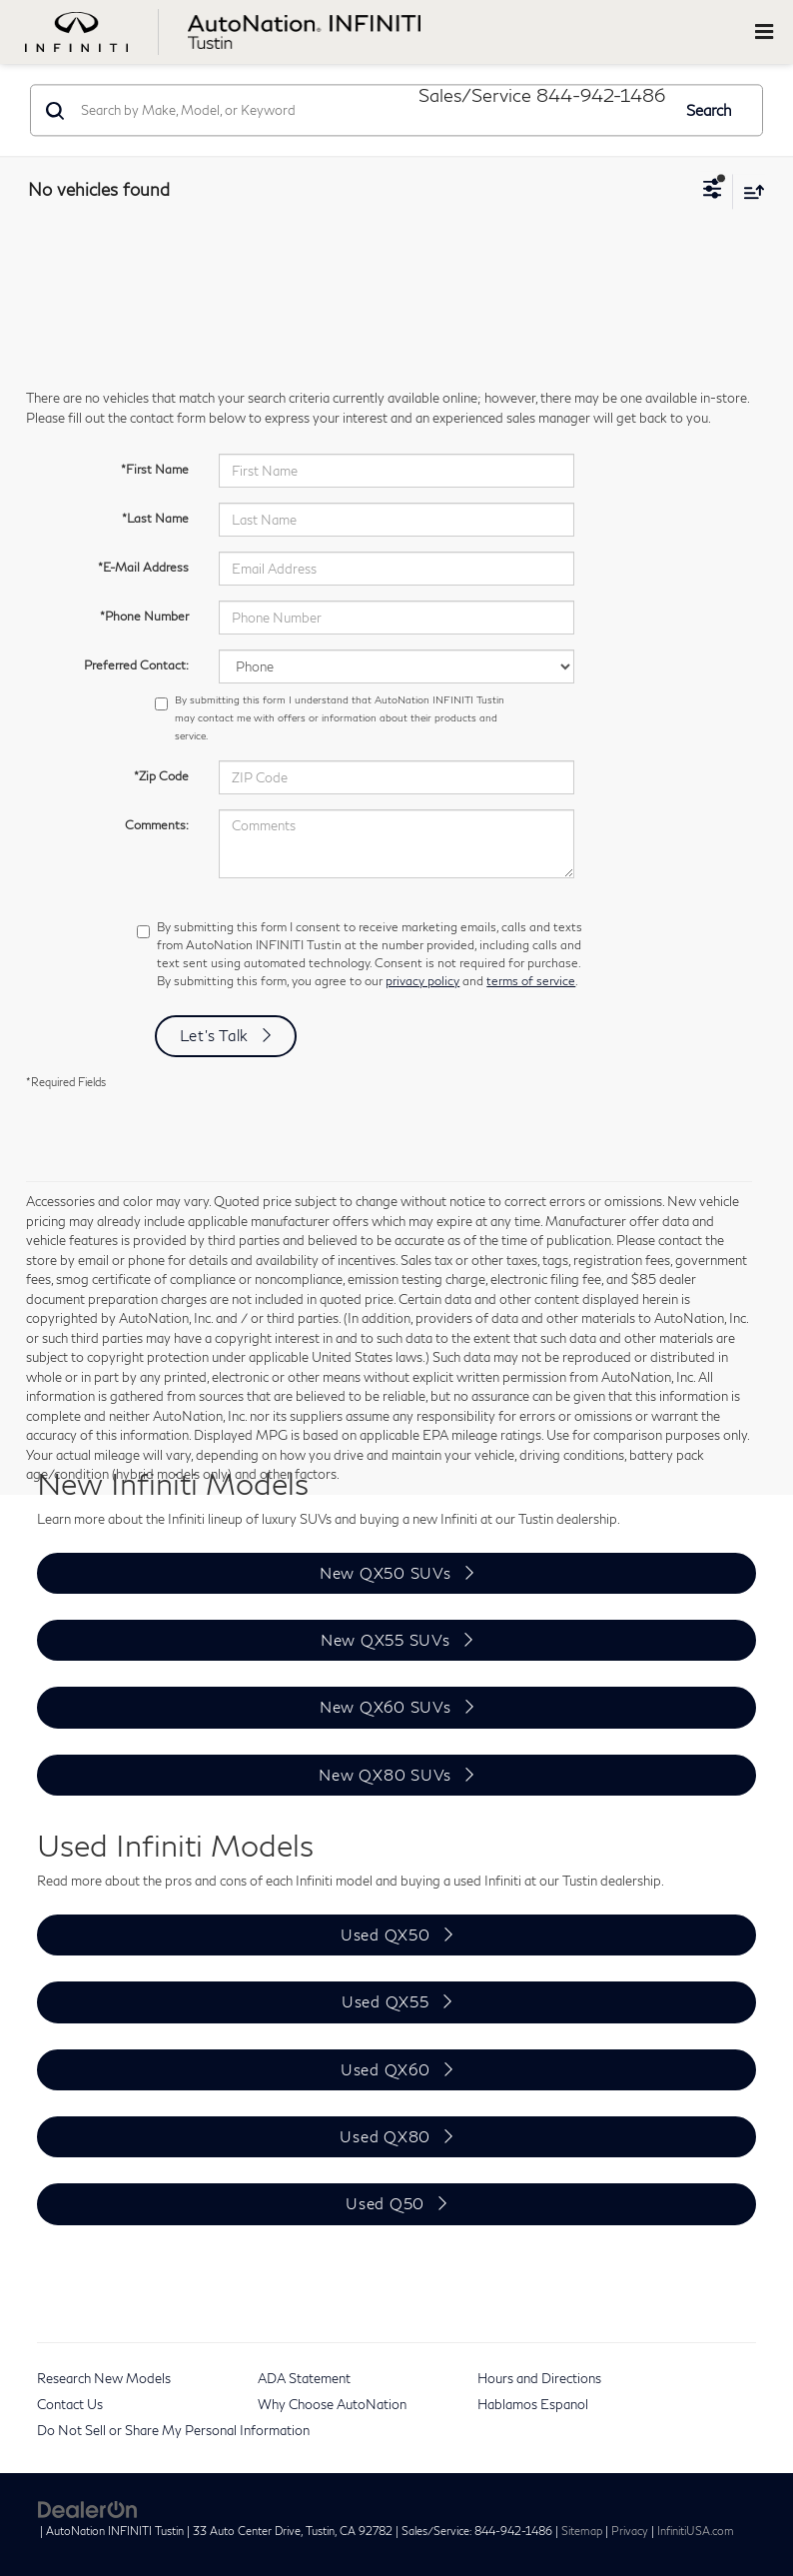  Describe the element at coordinates (155, 518) in the screenshot. I see `*Last Name` at that location.